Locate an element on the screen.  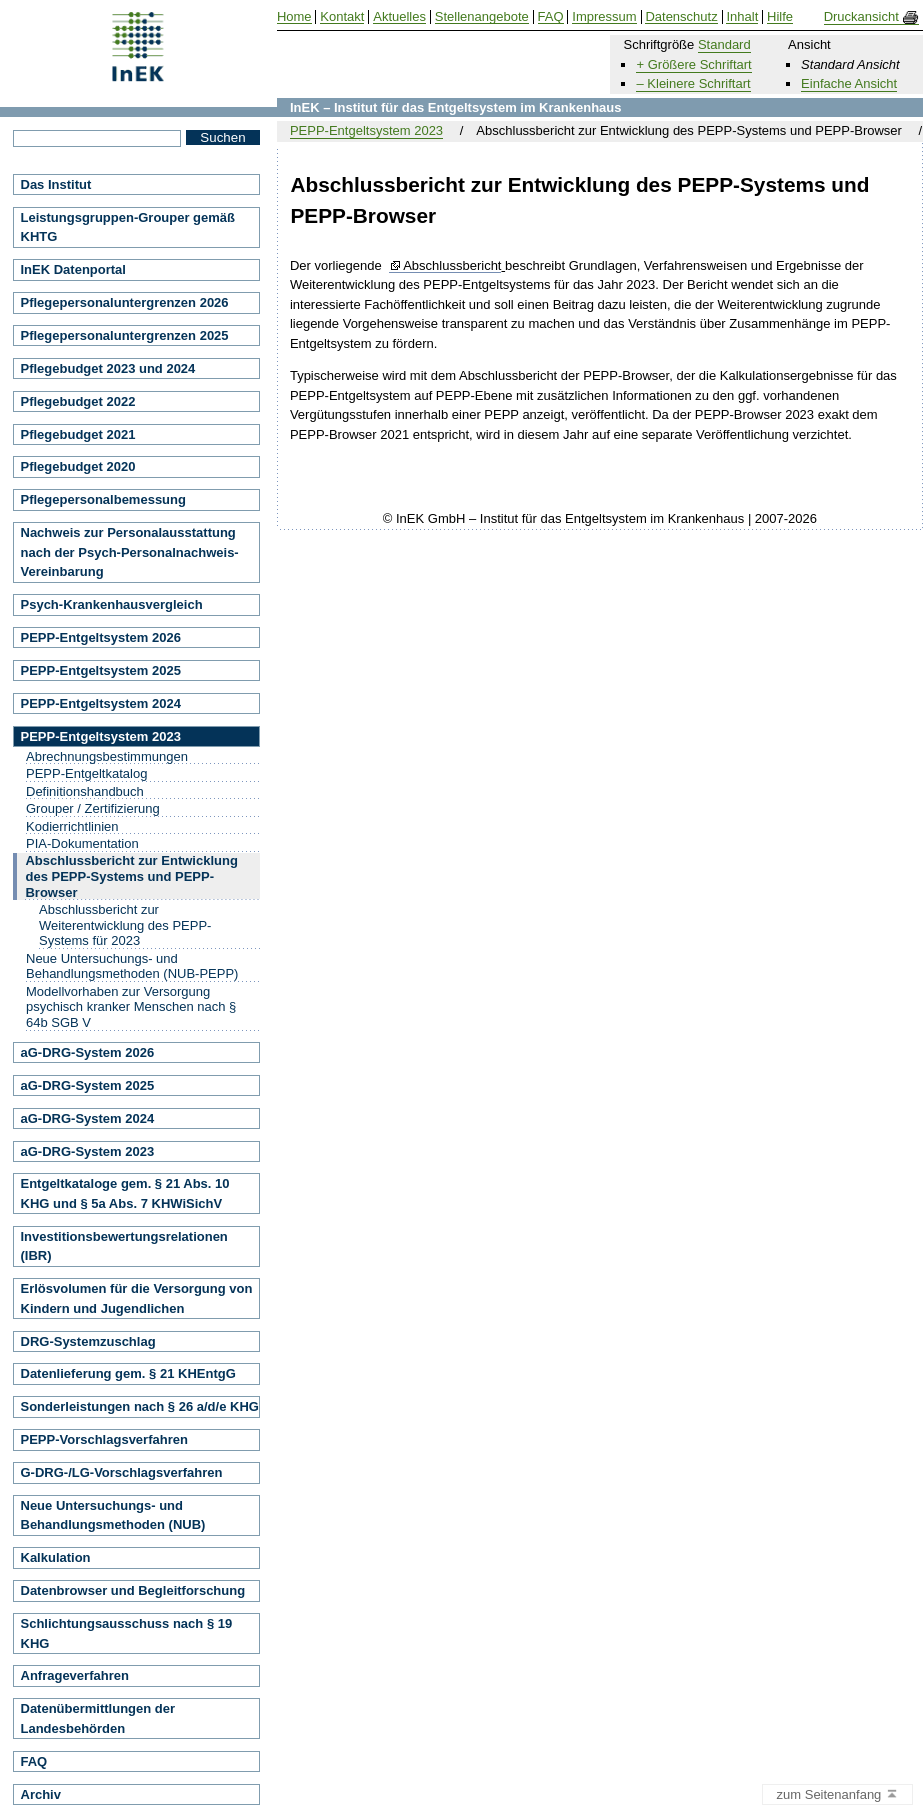
Pflegebudget 2023 und 2024 is located at coordinates (108, 368).